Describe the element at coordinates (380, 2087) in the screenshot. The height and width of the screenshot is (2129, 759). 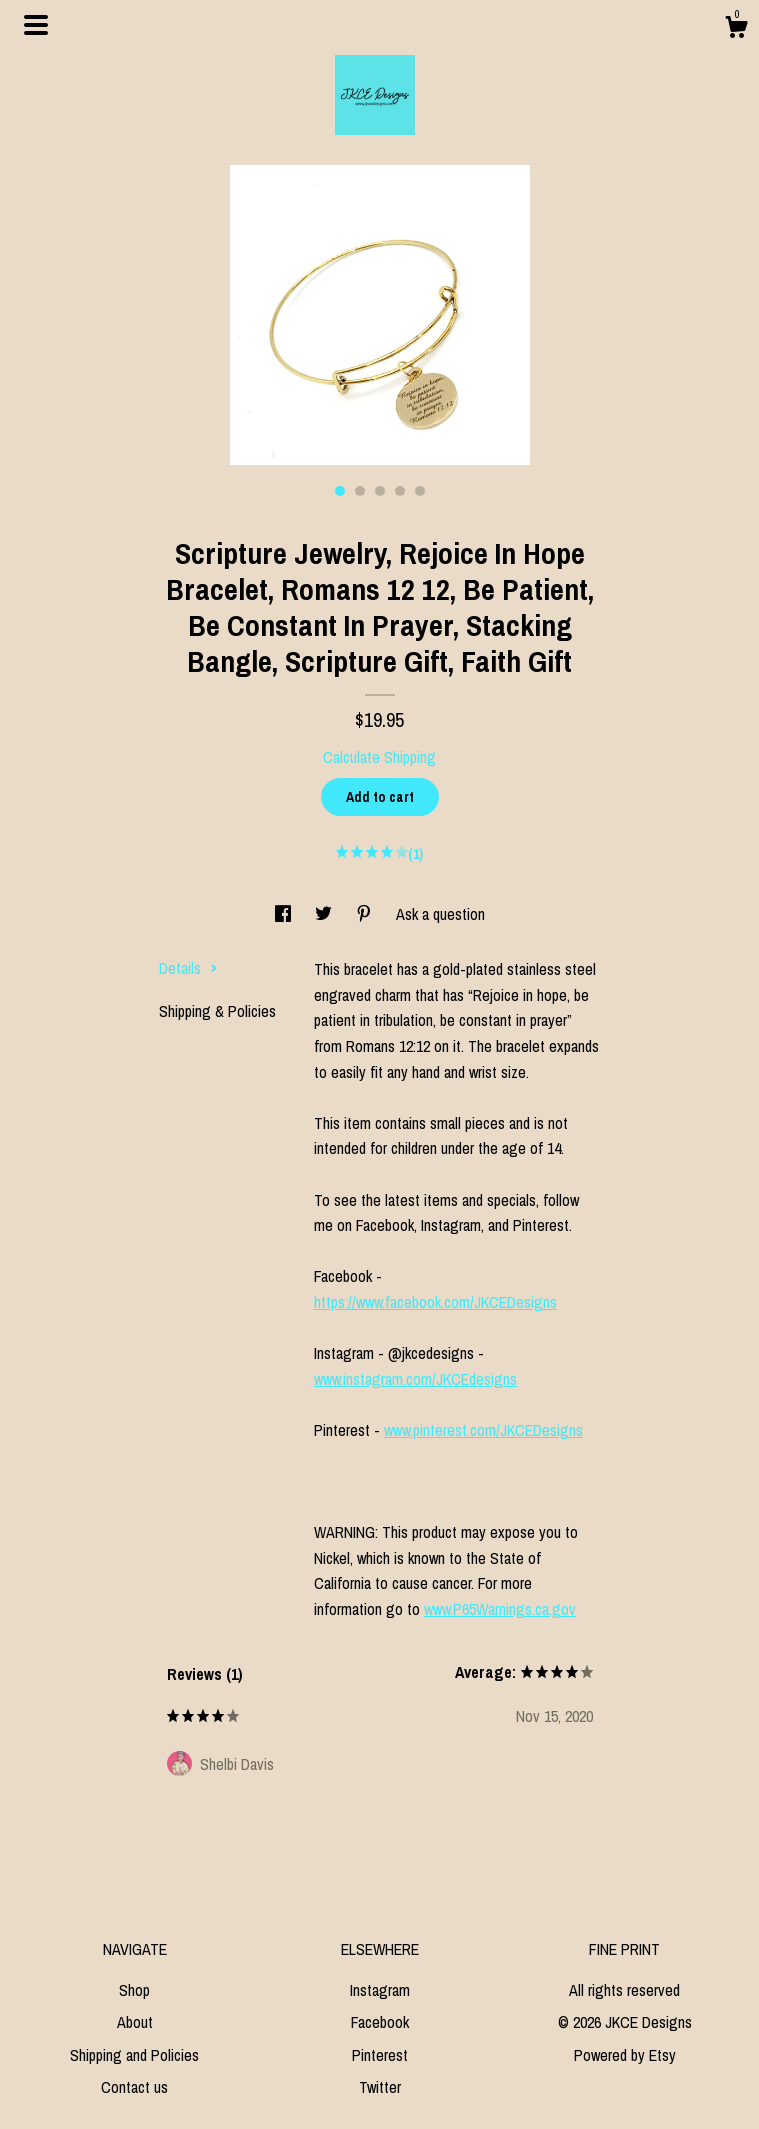
I see `Twitter` at that location.